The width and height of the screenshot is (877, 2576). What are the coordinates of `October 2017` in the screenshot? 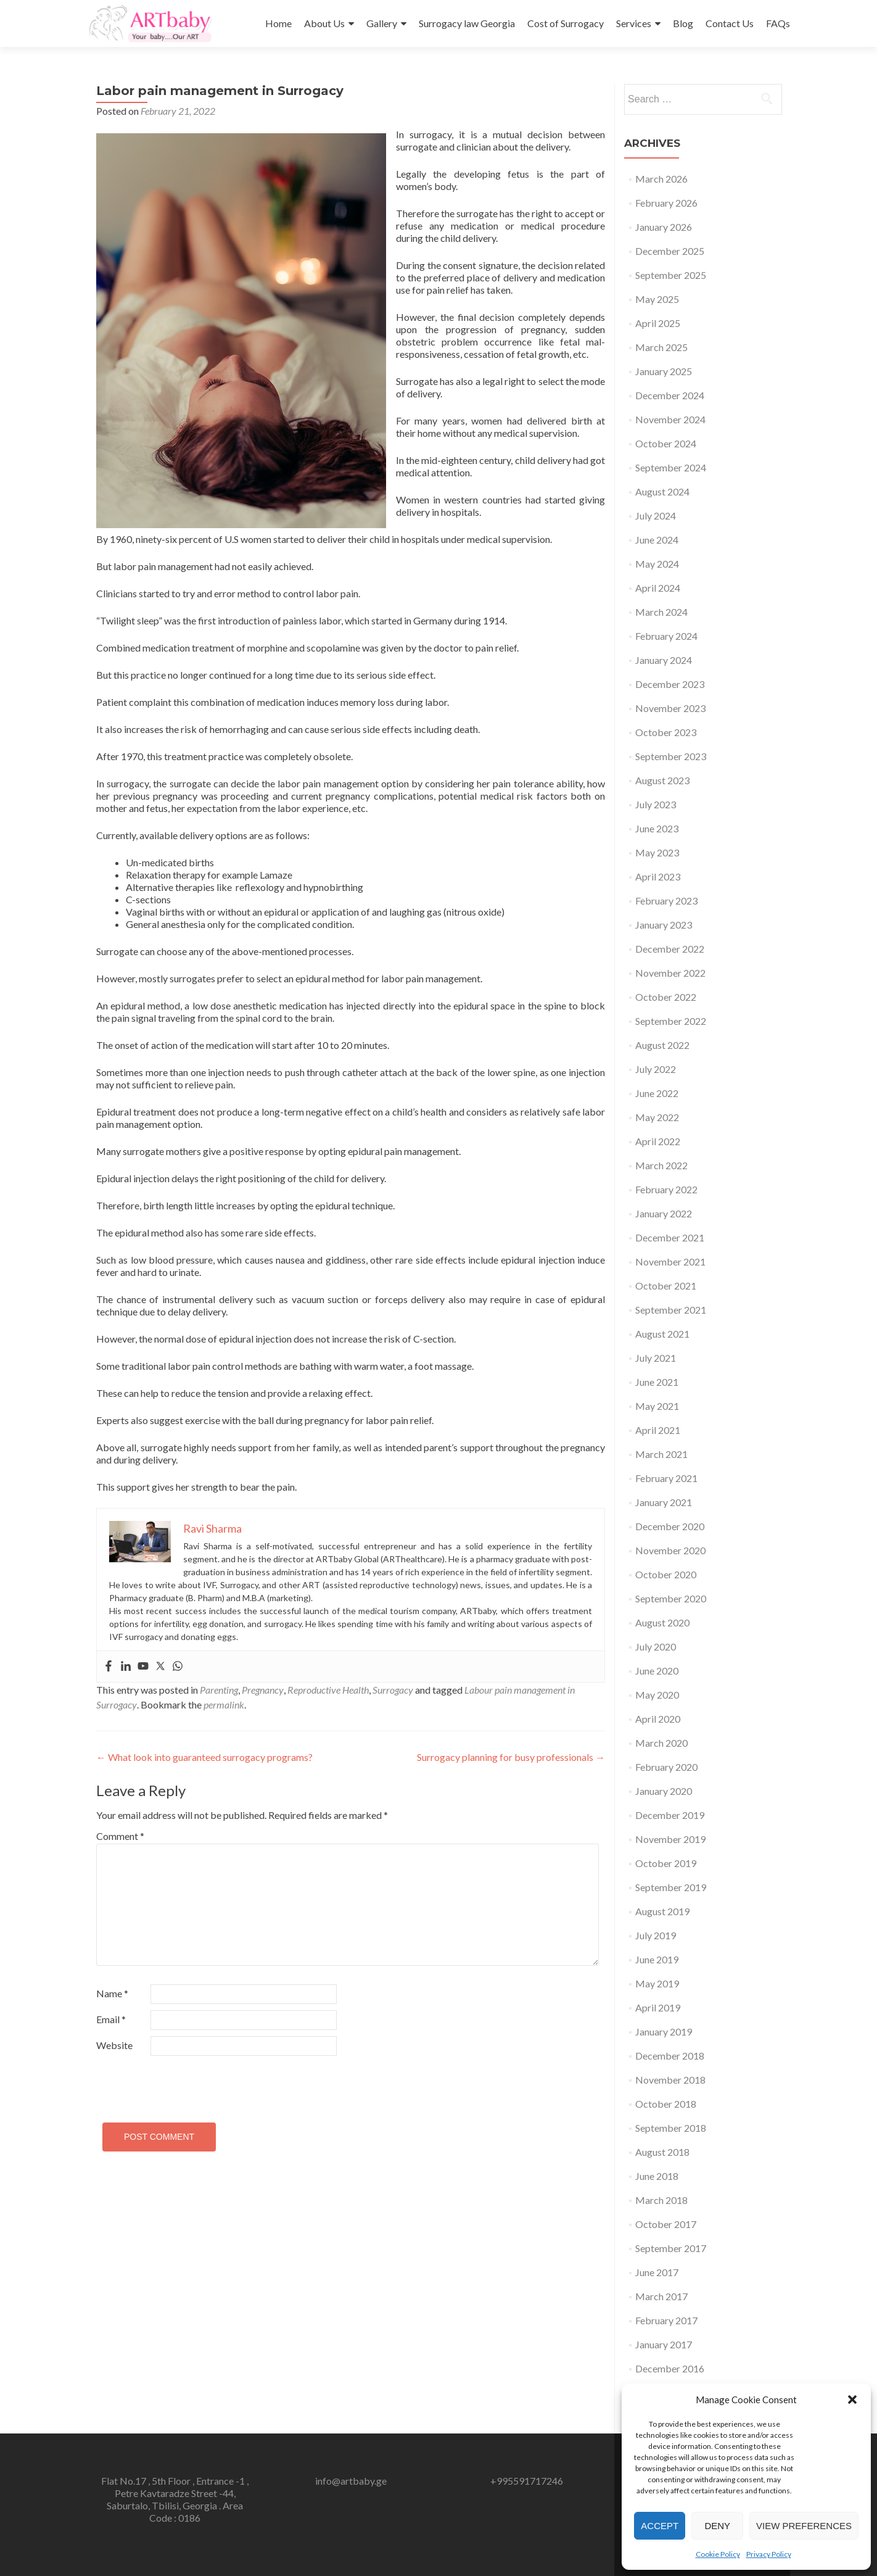 It's located at (665, 2224).